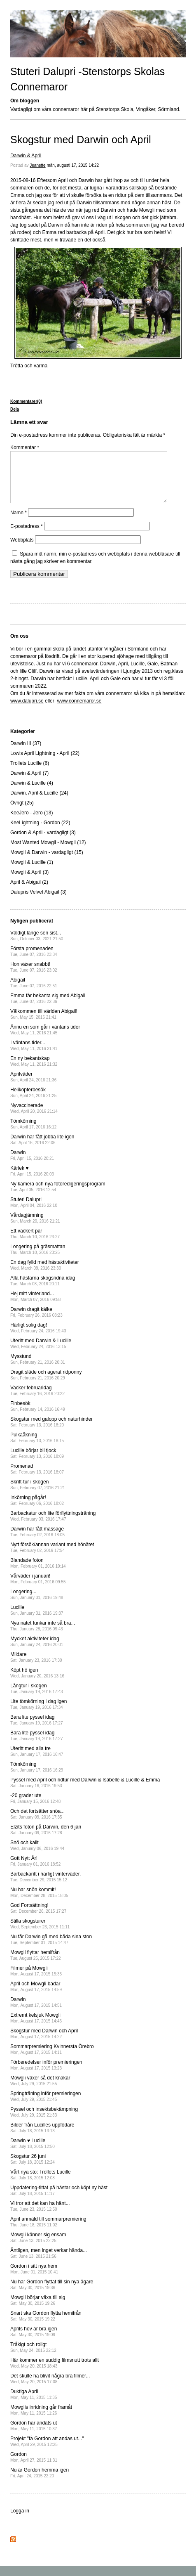 This screenshot has width=196, height=2576. I want to click on Darwin, so click(32, 1165).